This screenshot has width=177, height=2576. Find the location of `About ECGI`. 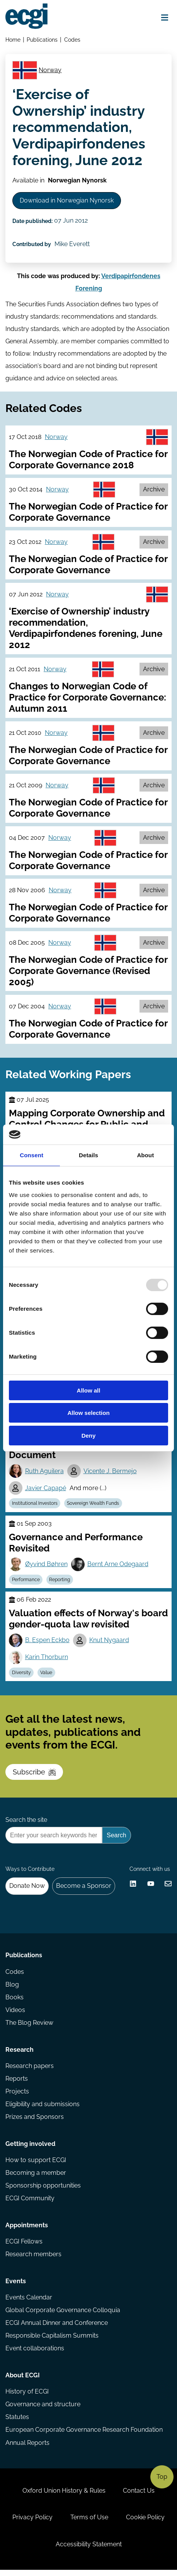

About ECGI is located at coordinates (22, 2380).